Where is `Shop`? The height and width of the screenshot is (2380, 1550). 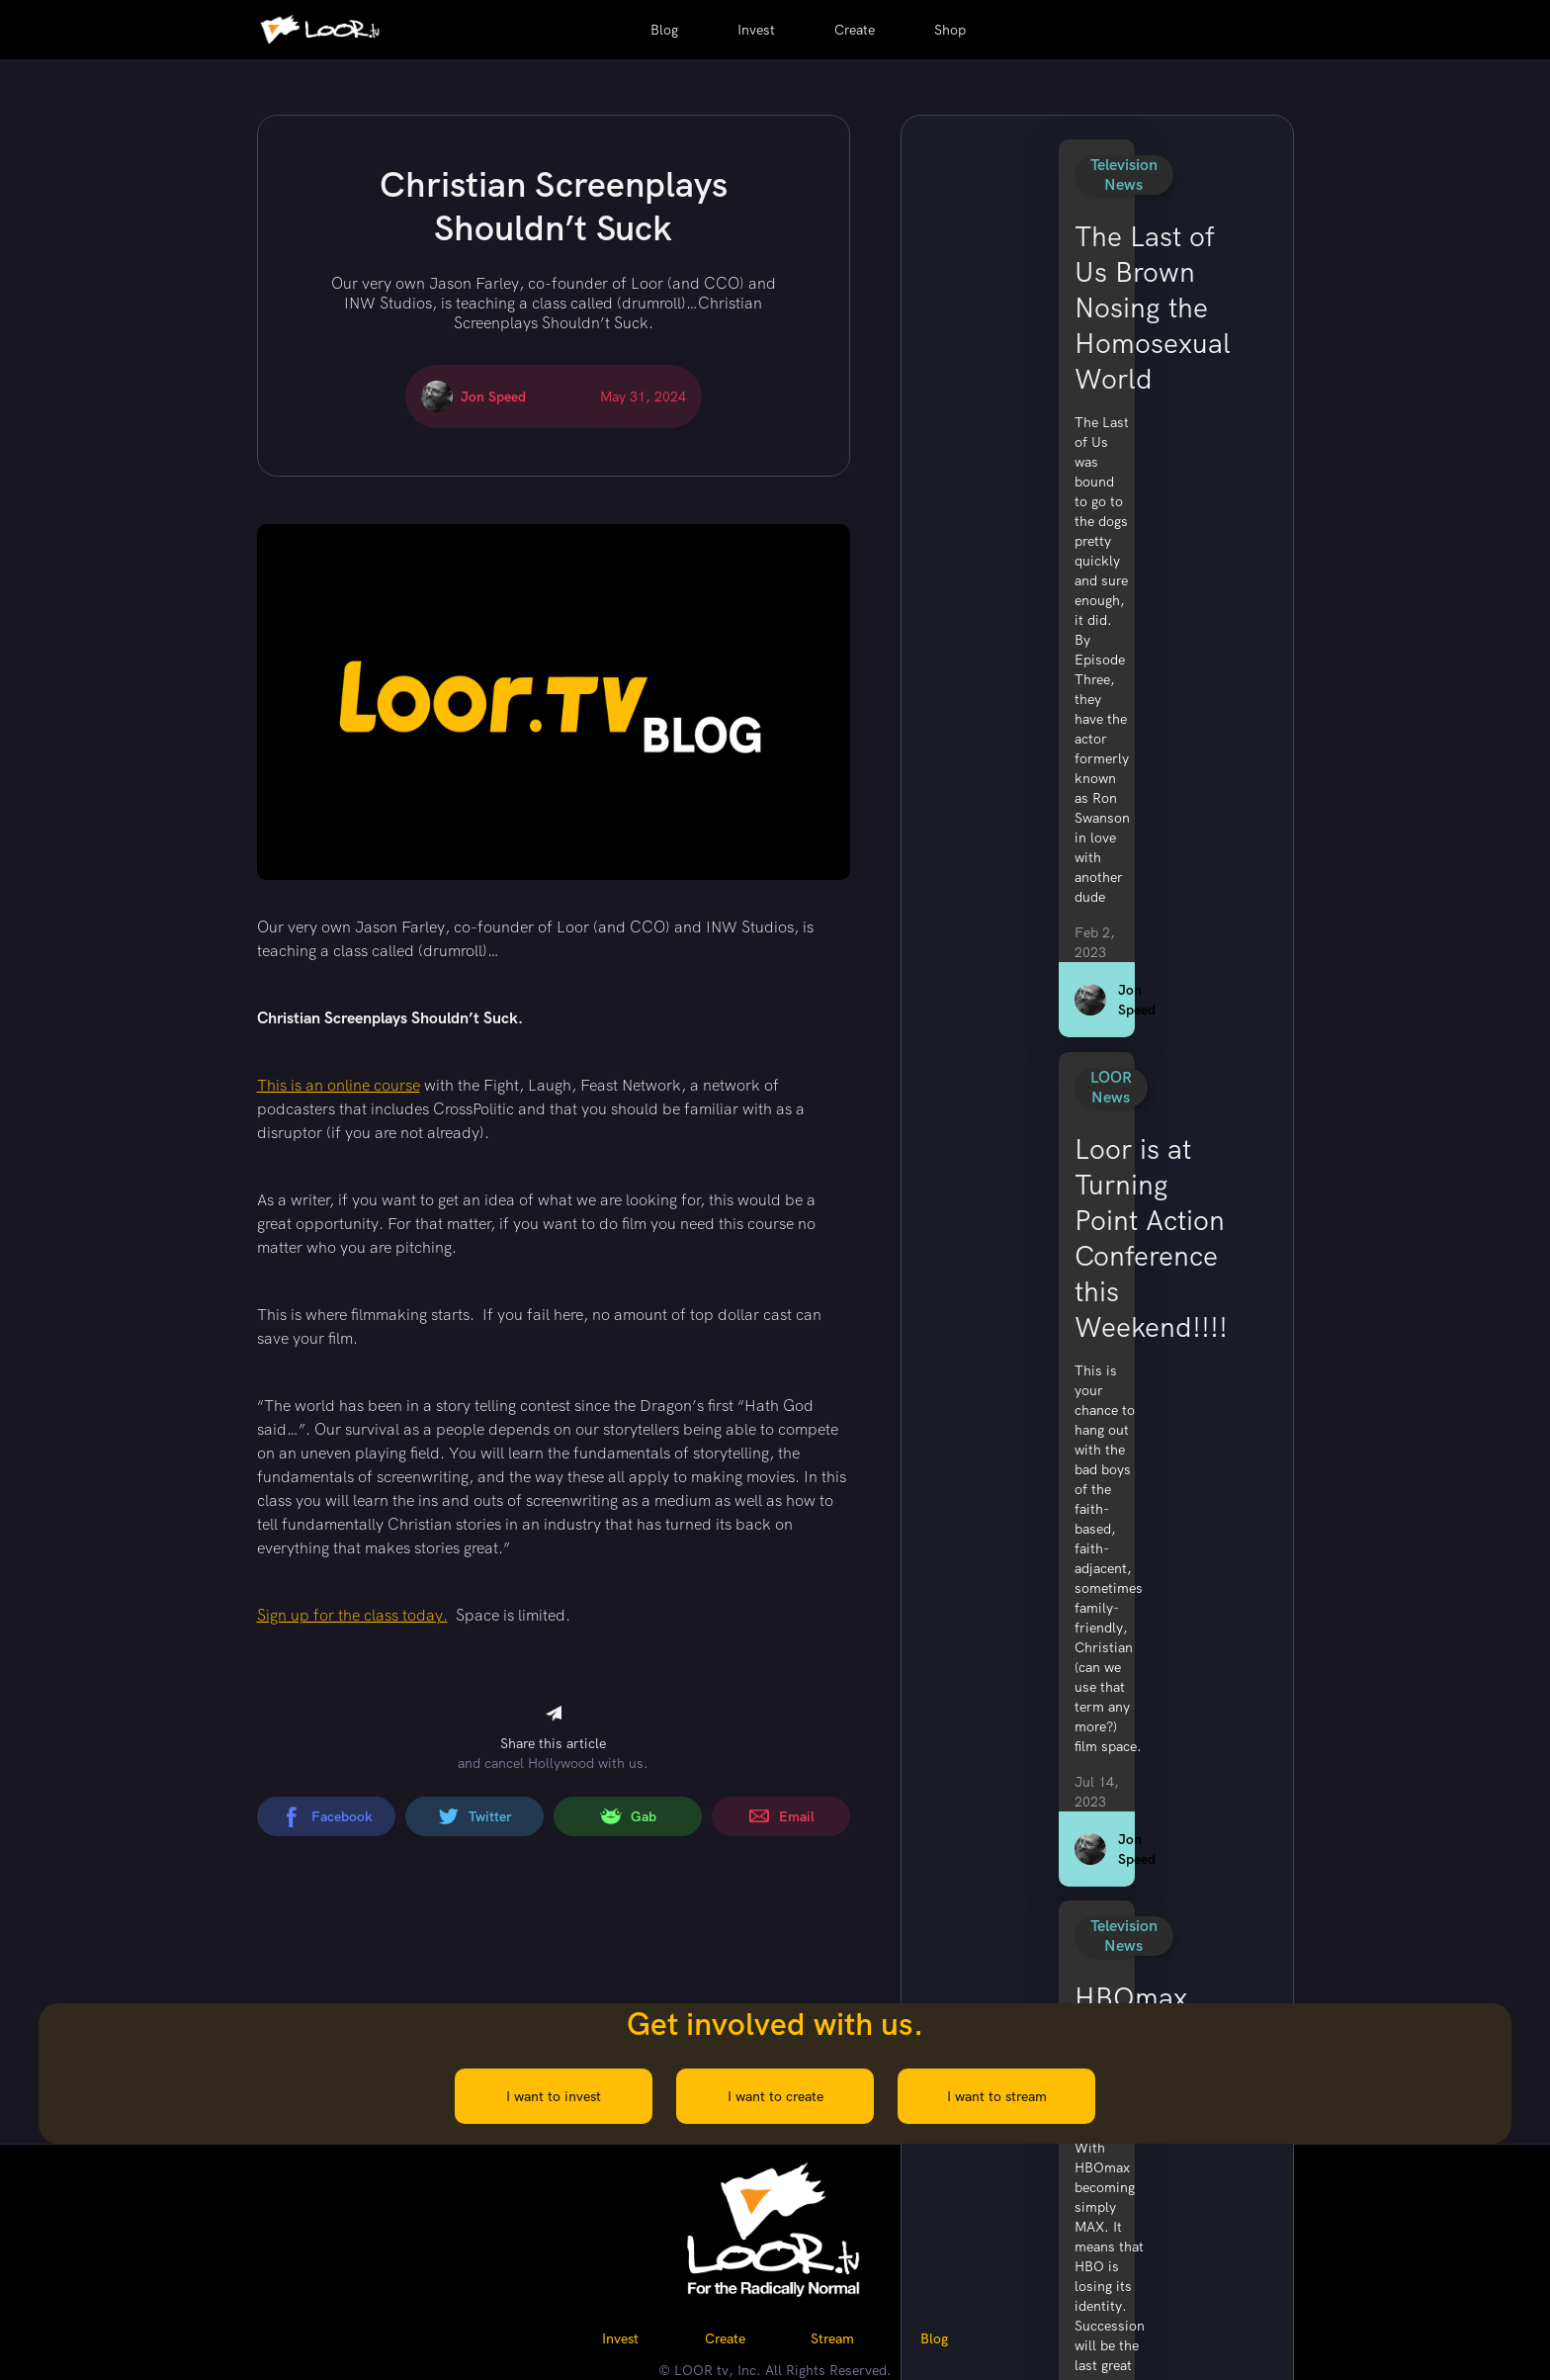
Shop is located at coordinates (950, 30).